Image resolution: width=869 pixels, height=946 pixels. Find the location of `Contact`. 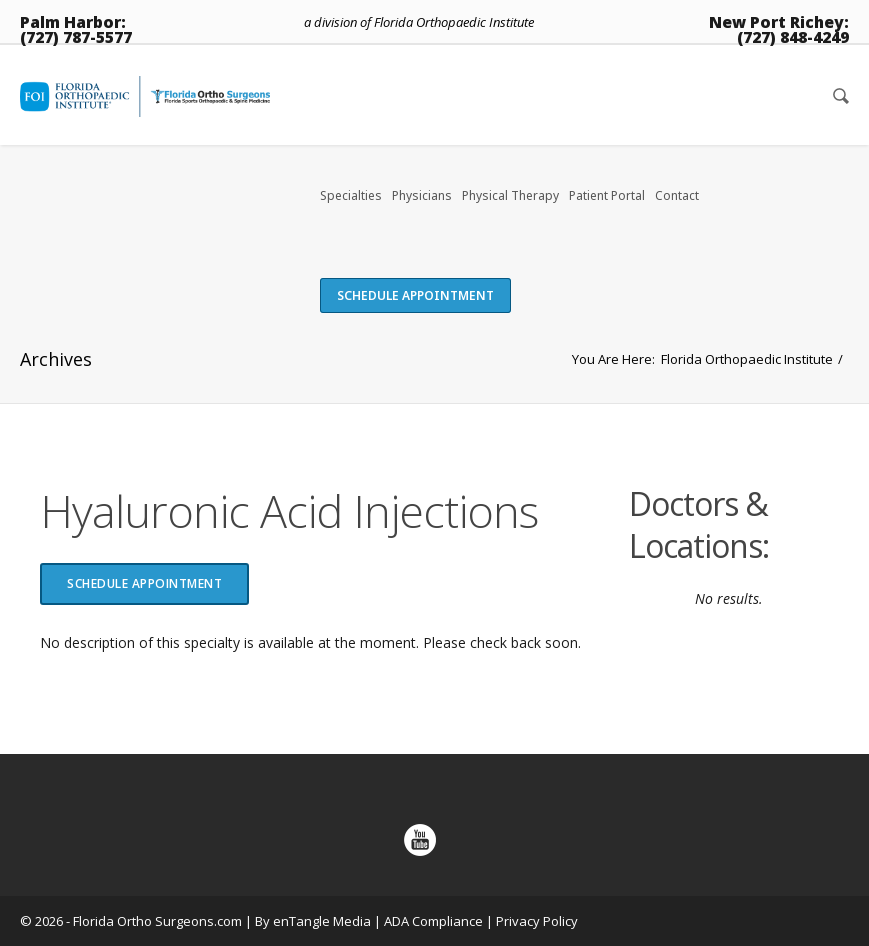

Contact is located at coordinates (677, 195).